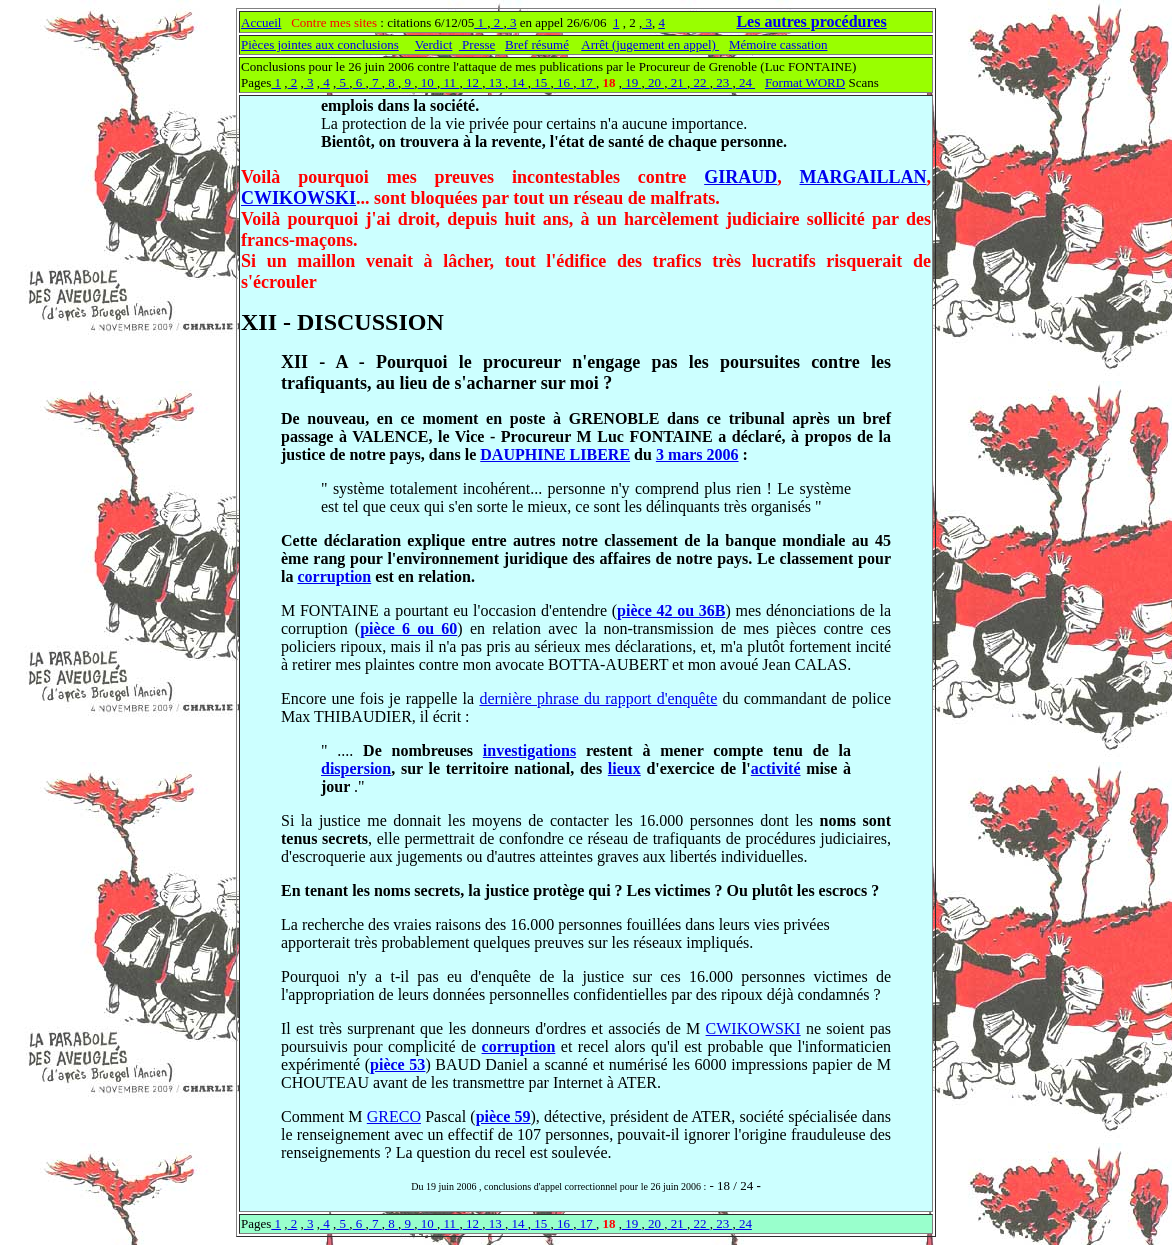  I want to click on Arrêt (jugement en appel), so click(650, 44).